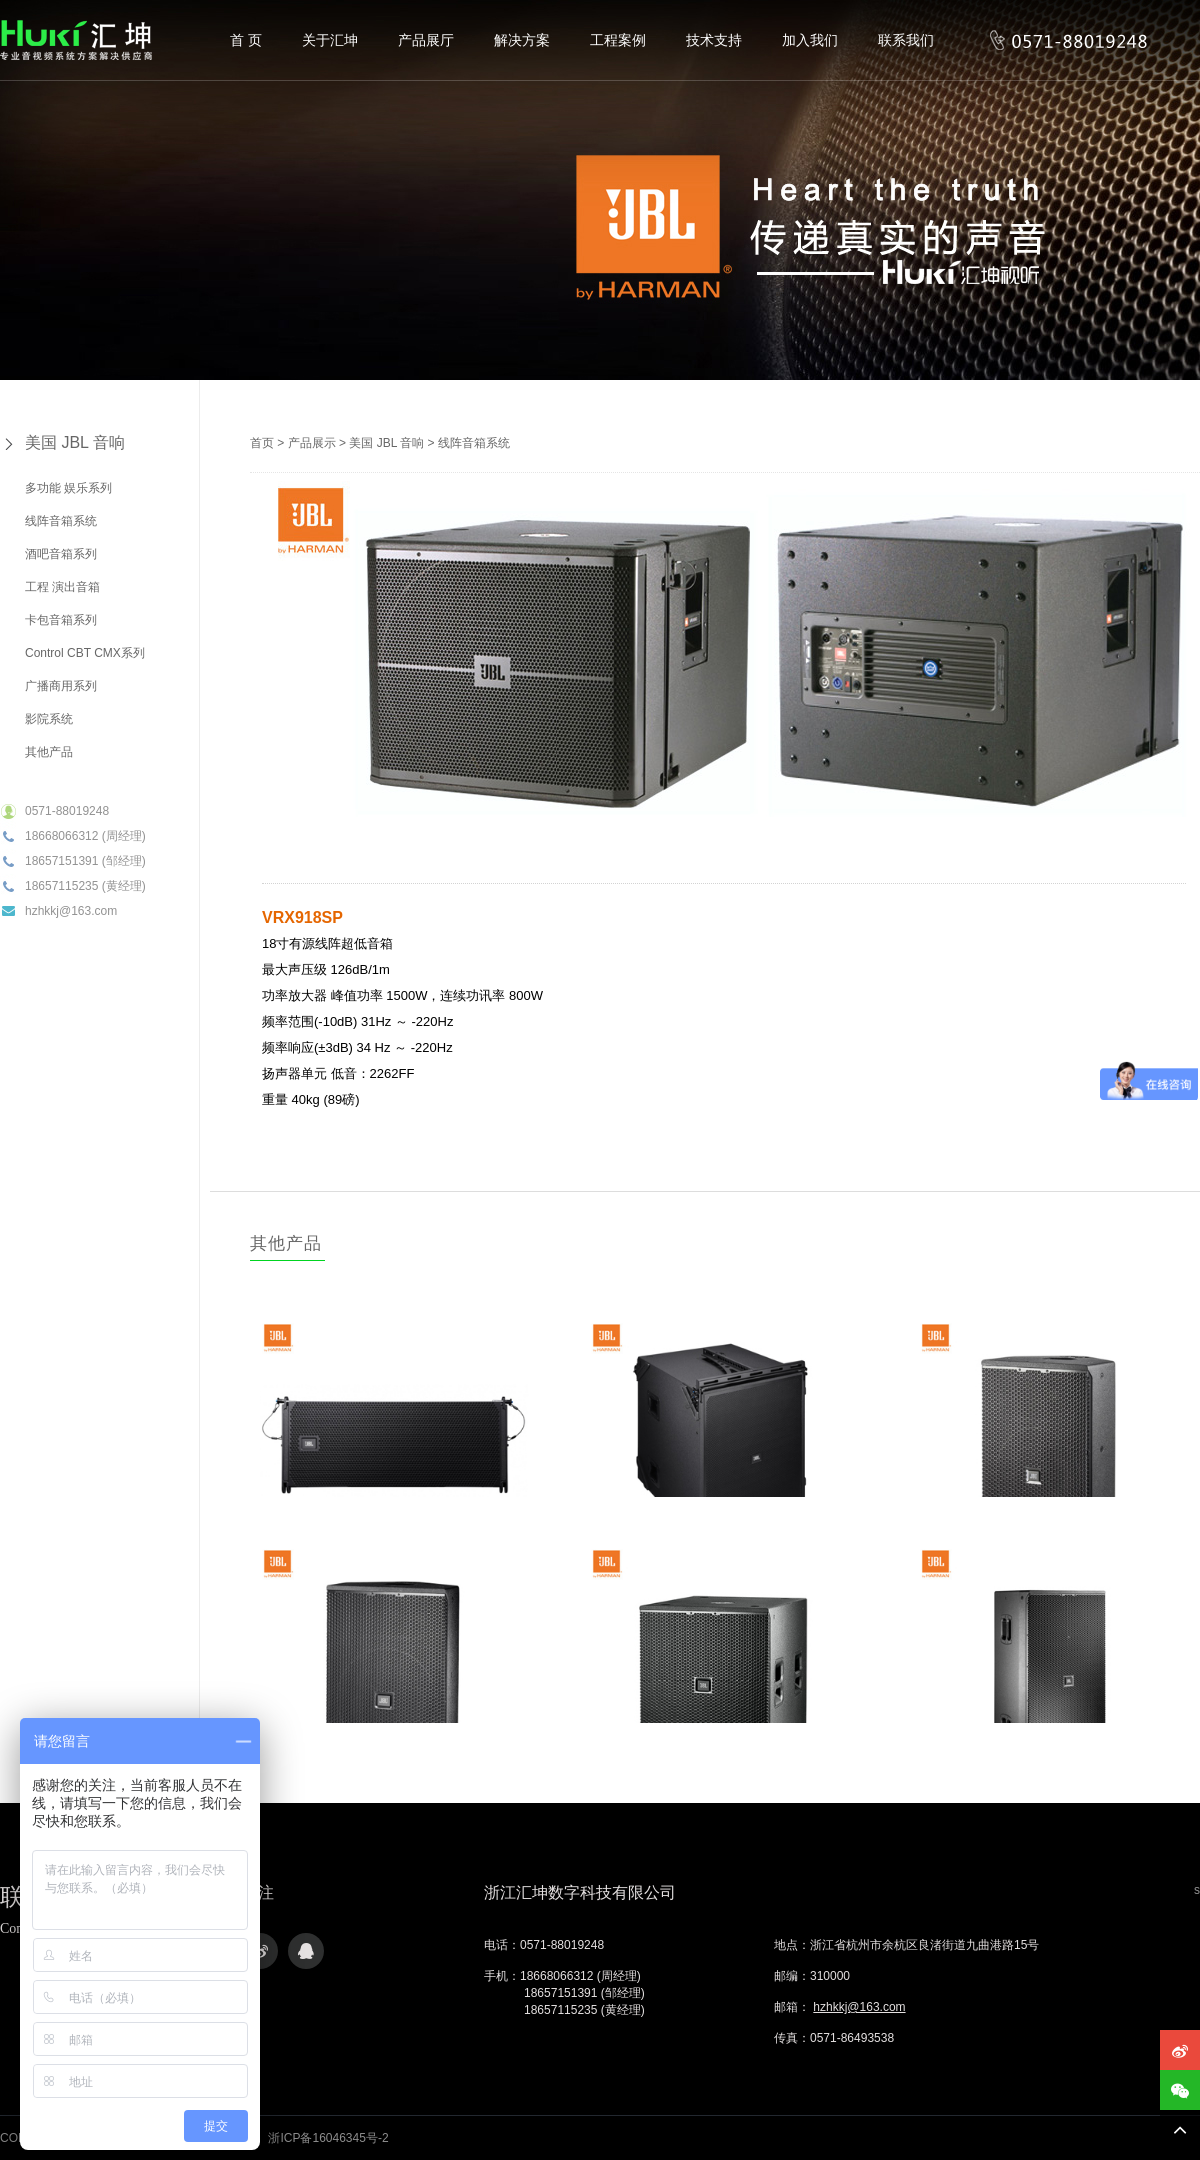  Describe the element at coordinates (61, 620) in the screenshot. I see `卡包音箱系列` at that location.